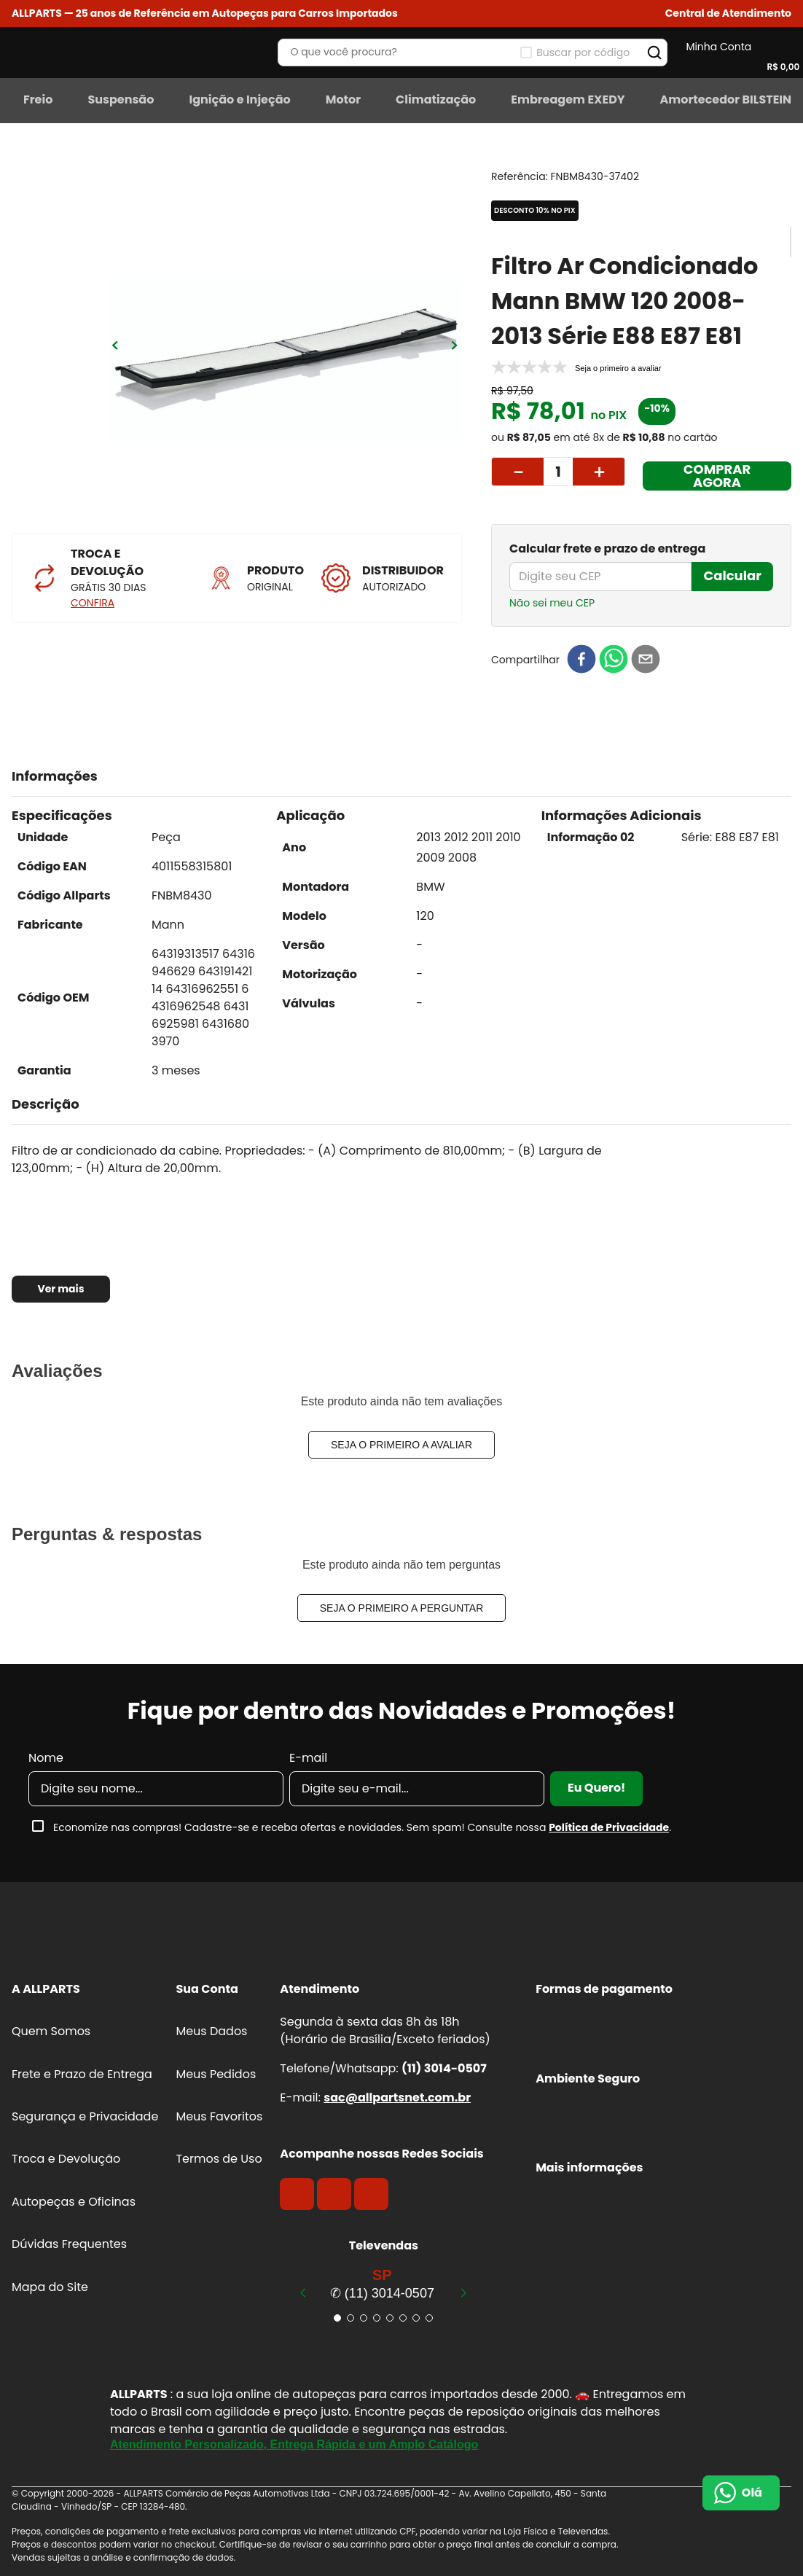 This screenshot has height=2576, width=803. I want to click on Calcular, so click(732, 575).